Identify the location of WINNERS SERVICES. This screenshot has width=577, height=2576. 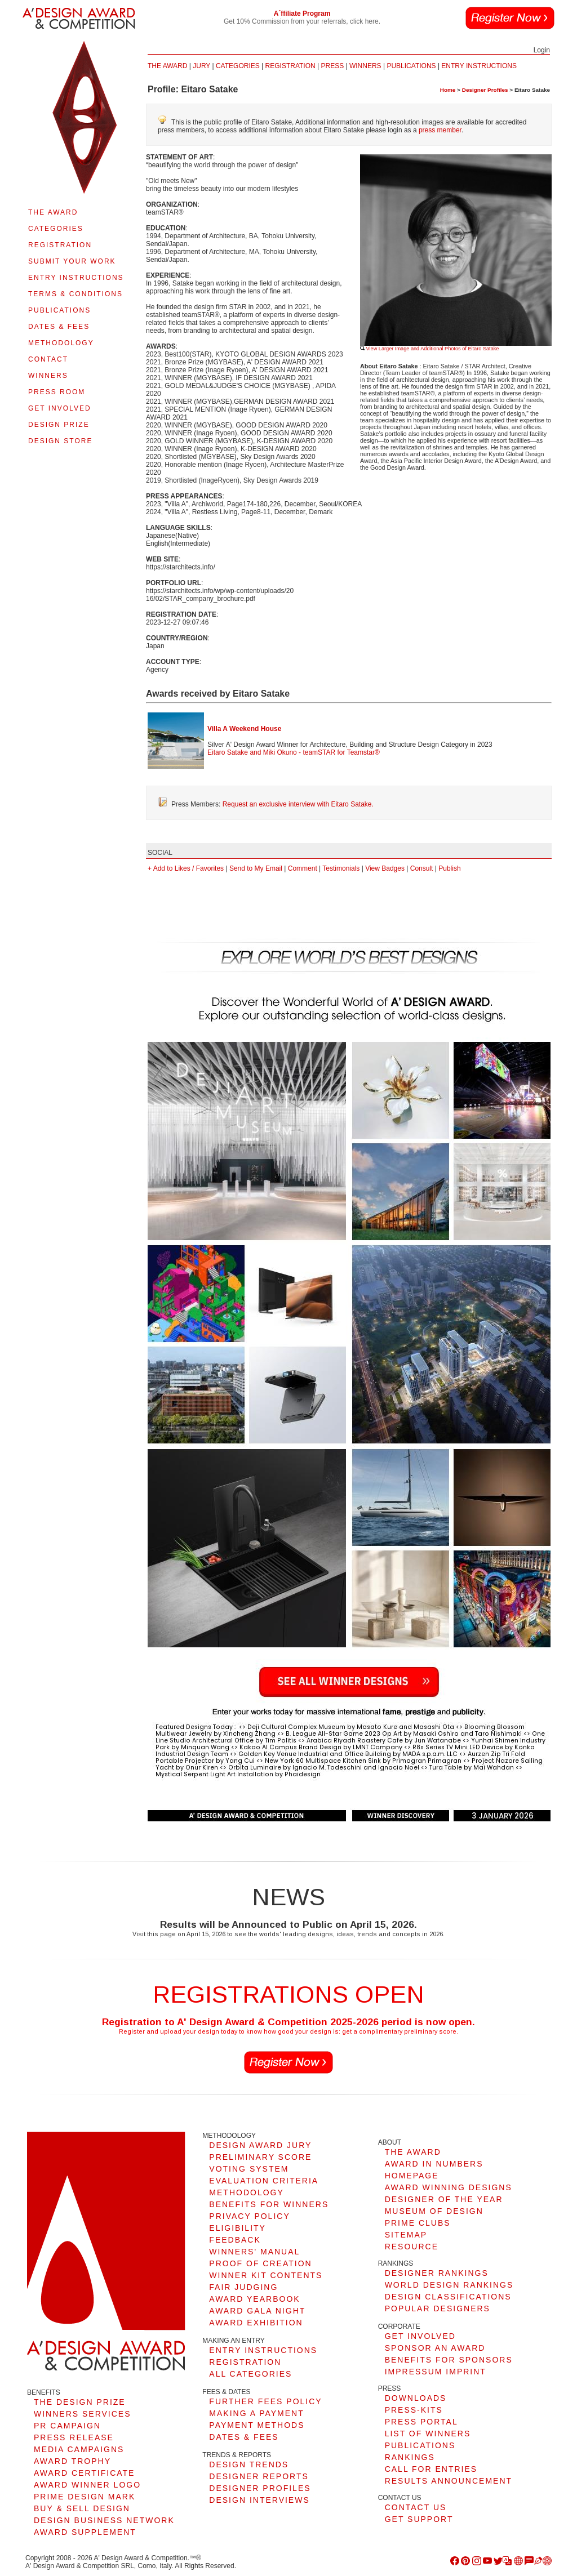
(82, 2413).